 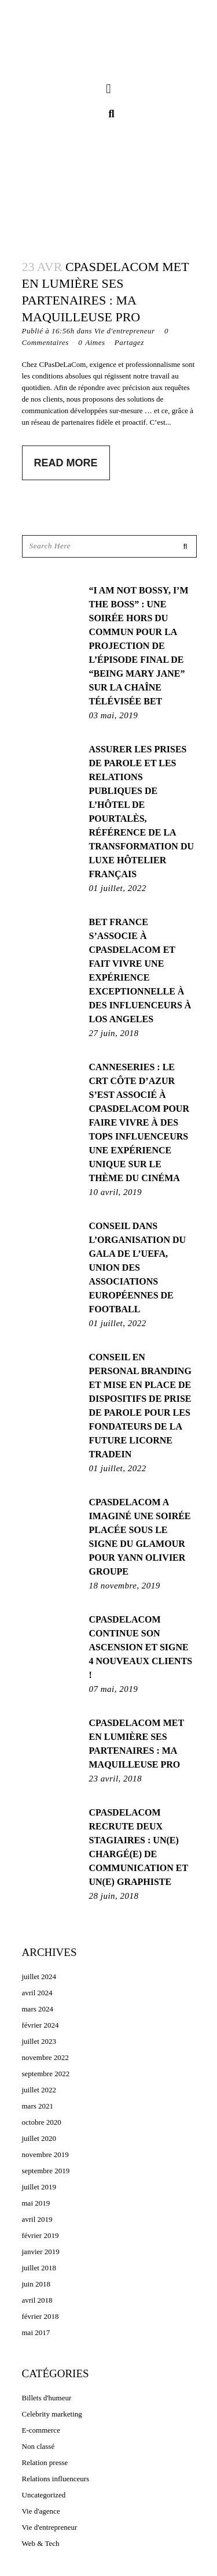 I want to click on avril 2018, so click(x=37, y=2300).